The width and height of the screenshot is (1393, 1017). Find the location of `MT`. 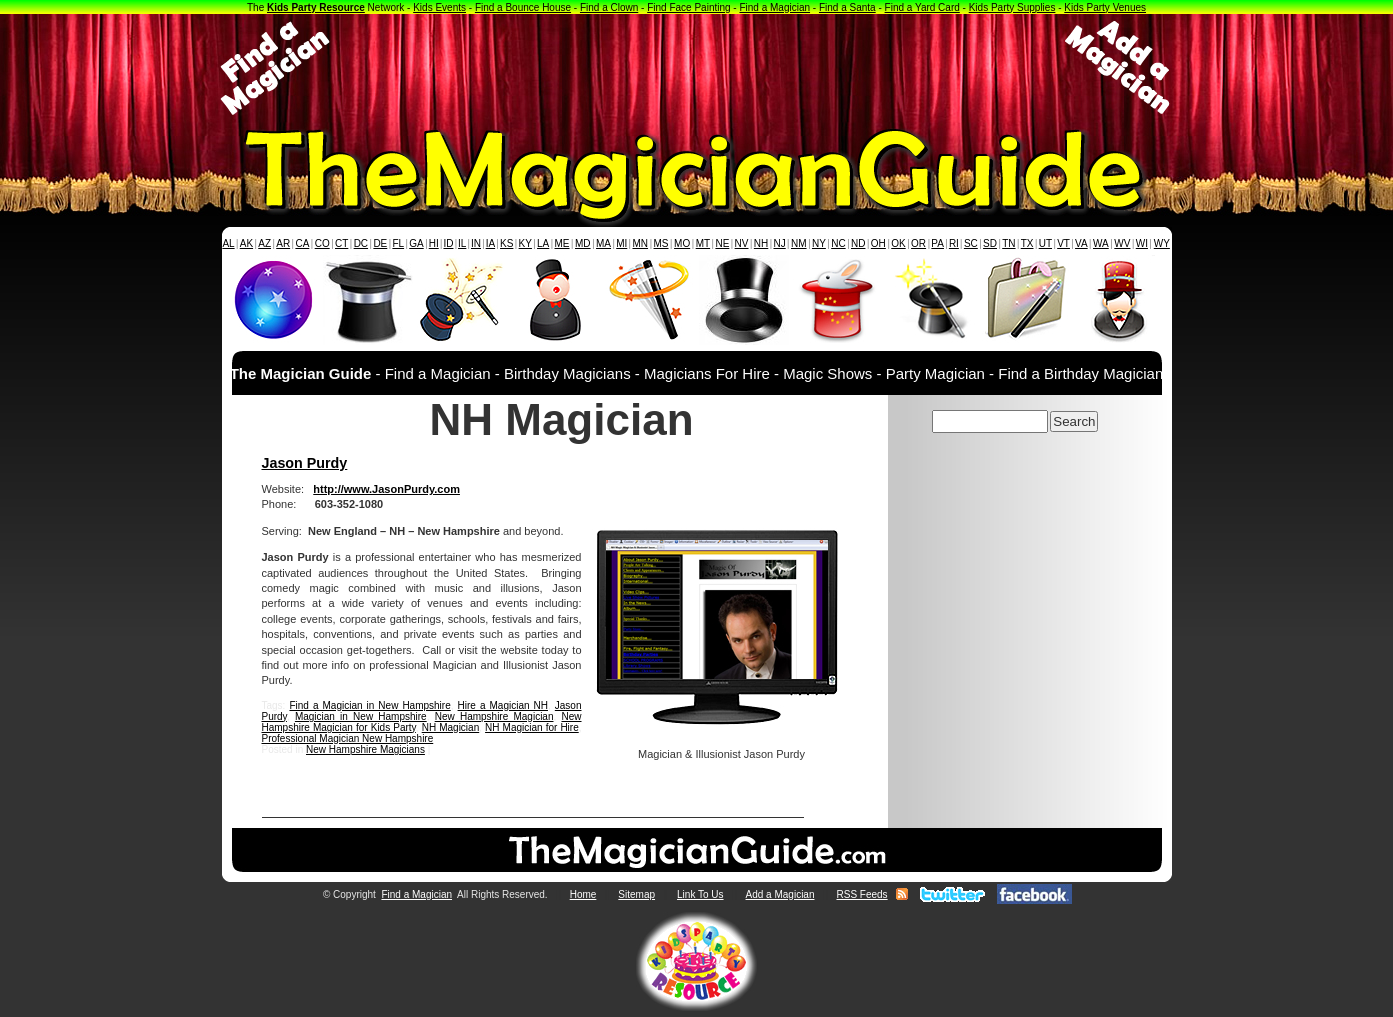

MT is located at coordinates (703, 243).